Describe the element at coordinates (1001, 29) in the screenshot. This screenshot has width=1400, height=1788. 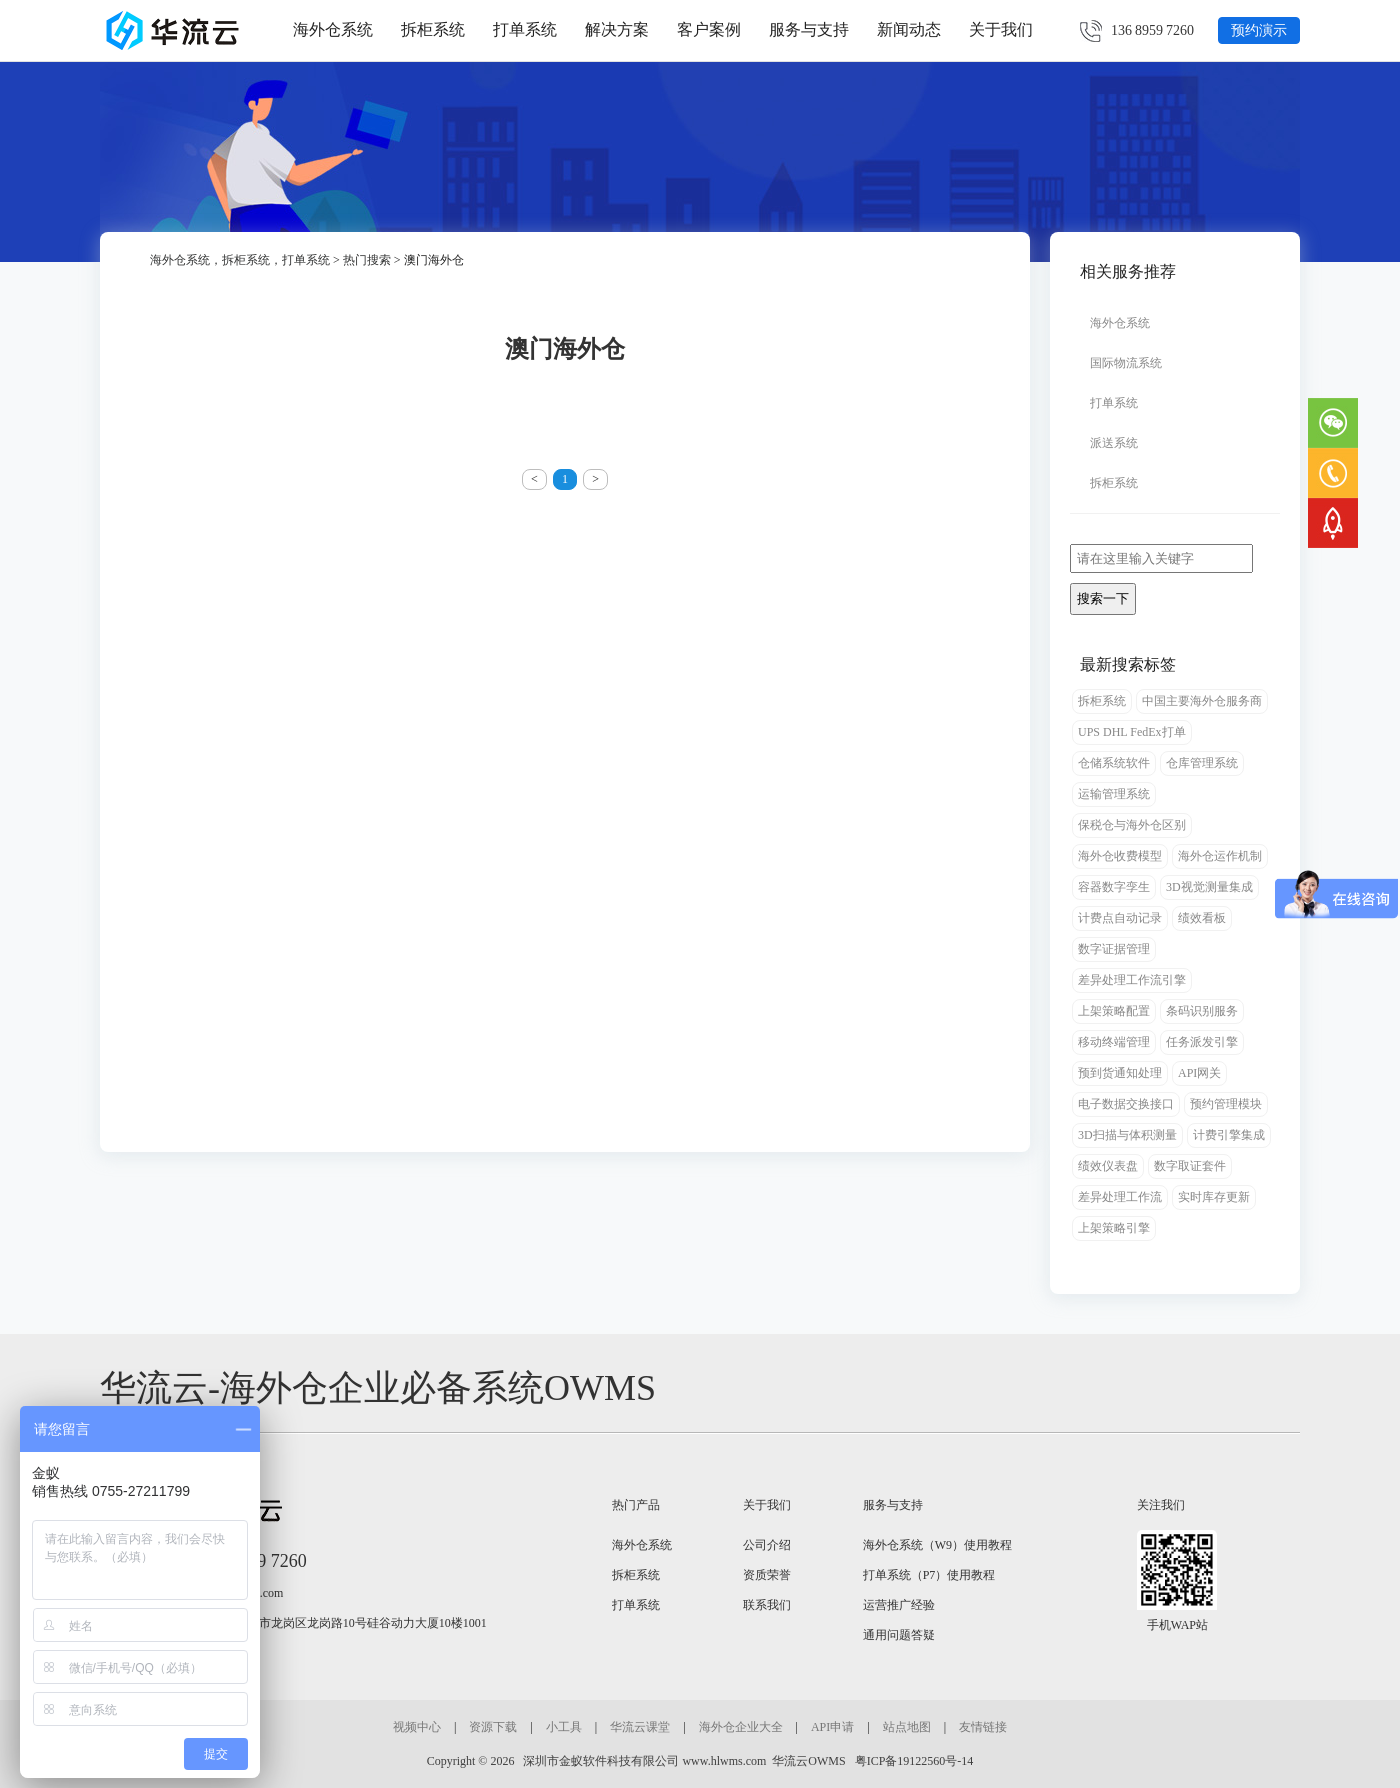
I see `关于我们` at that location.